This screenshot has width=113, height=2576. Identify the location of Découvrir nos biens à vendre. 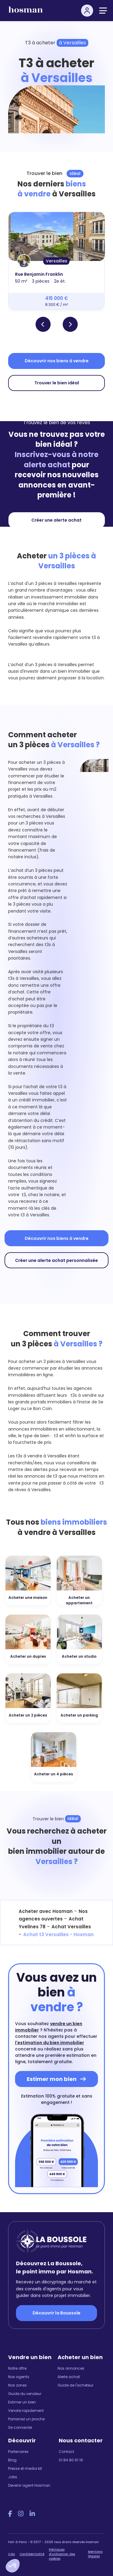
(57, 361).